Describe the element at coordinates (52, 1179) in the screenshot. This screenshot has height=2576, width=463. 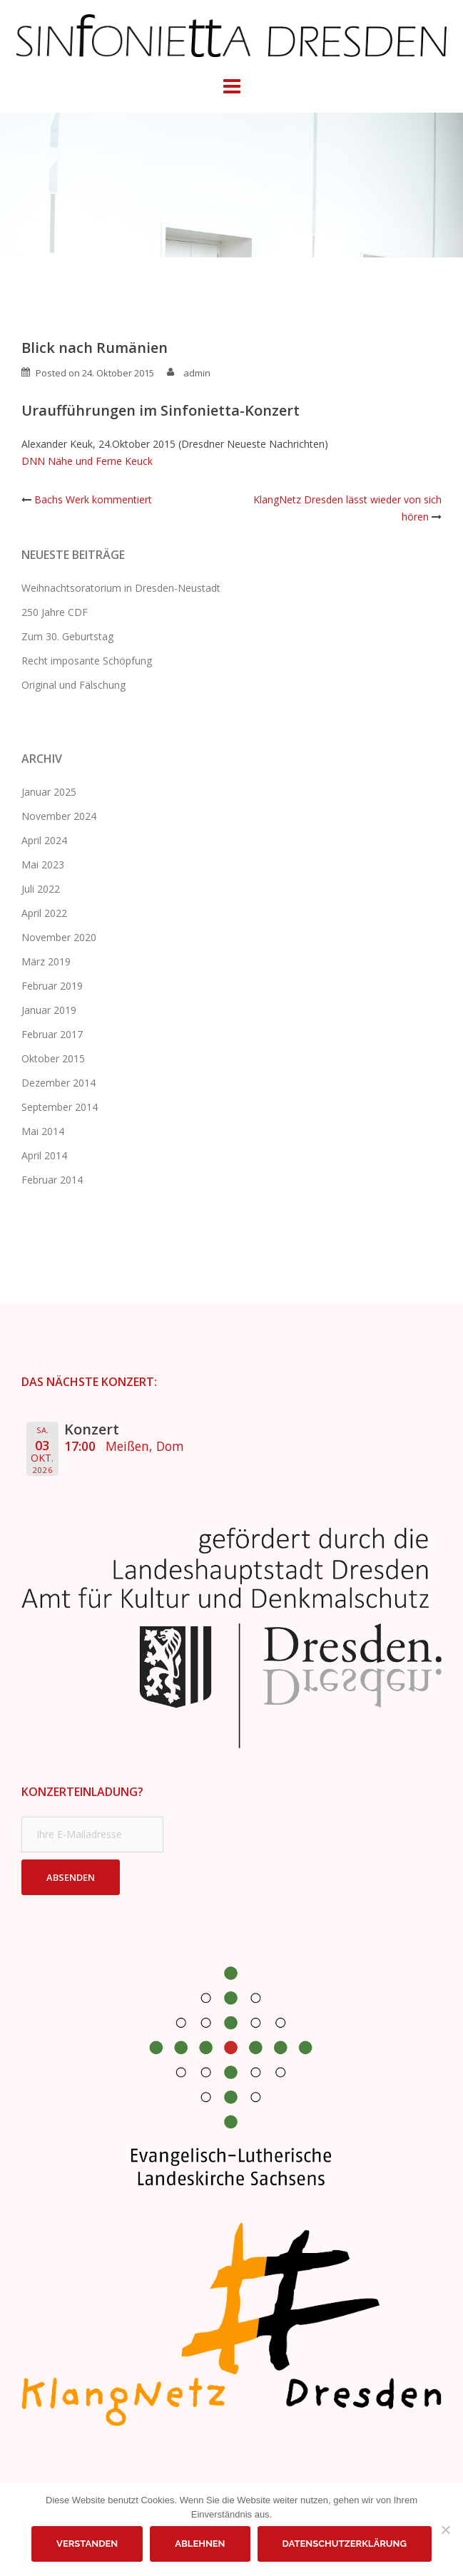
I see `Februar 2014` at that location.